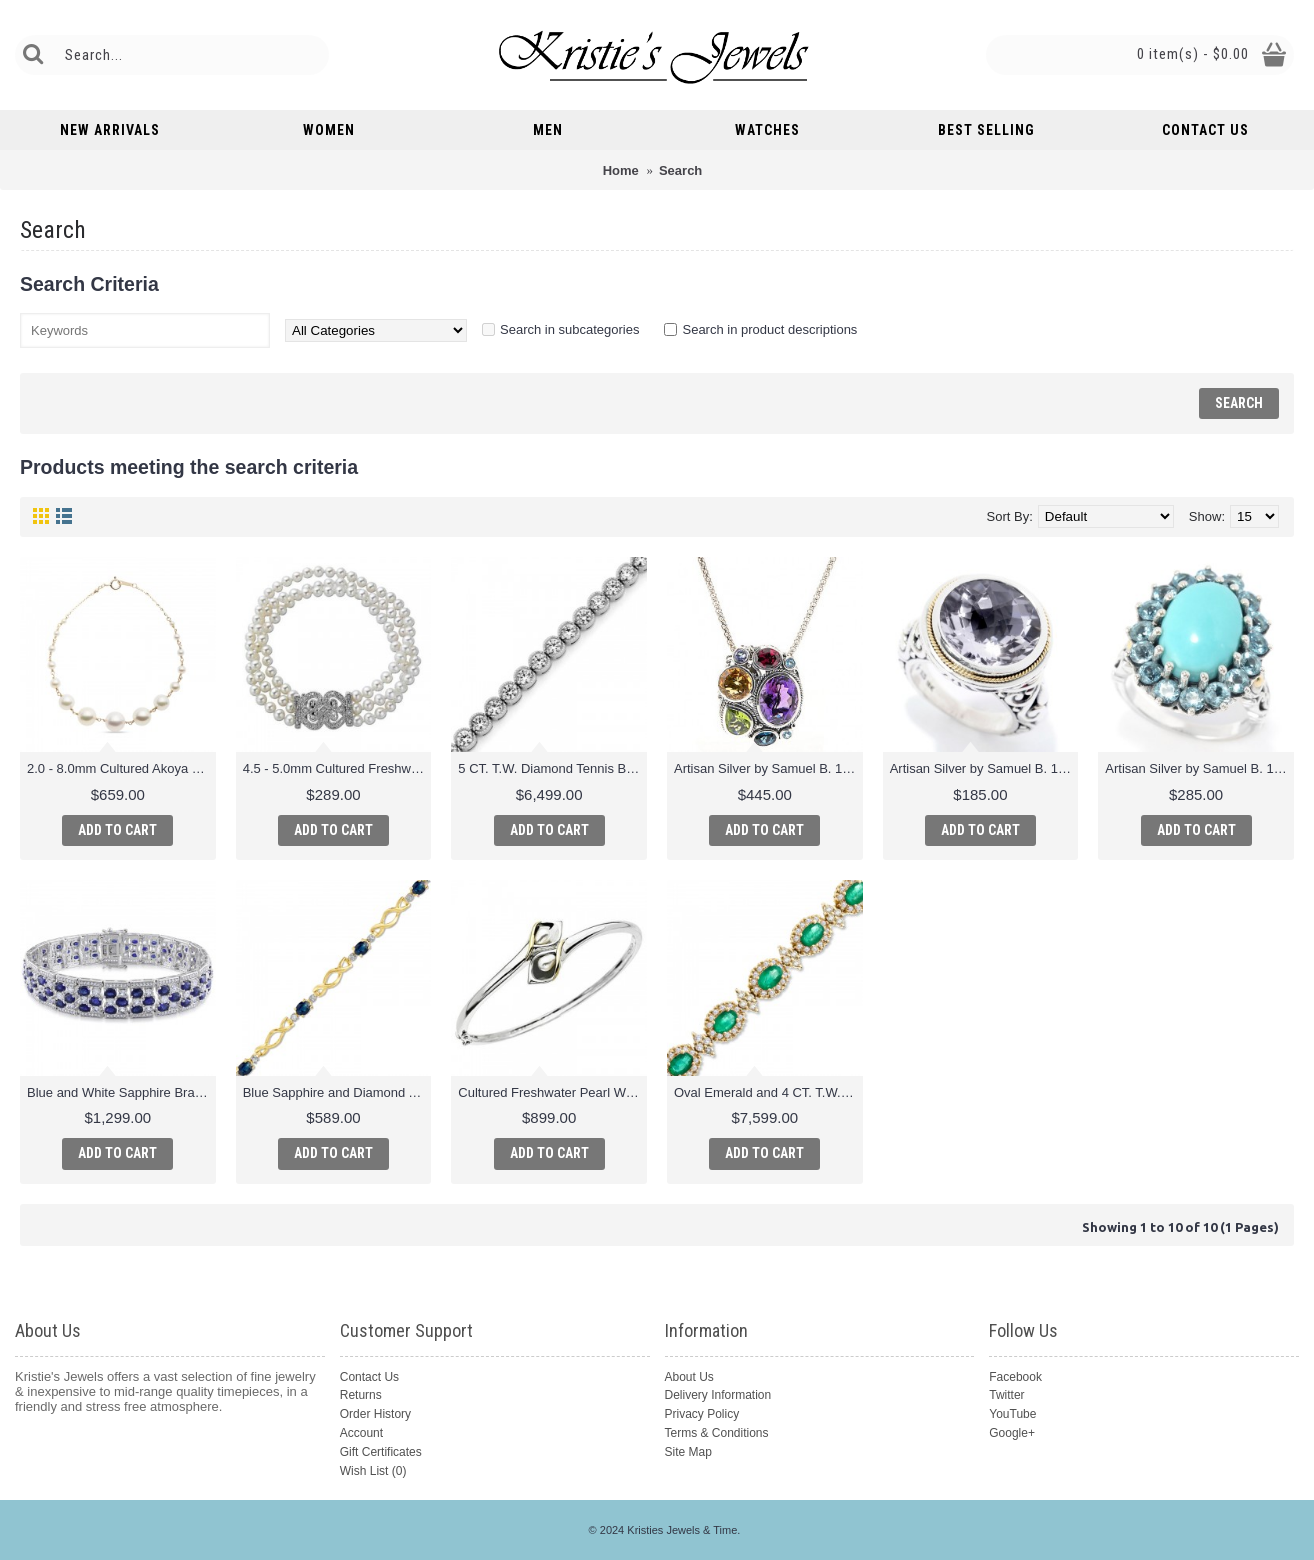  I want to click on Wish List (), so click(373, 1471).